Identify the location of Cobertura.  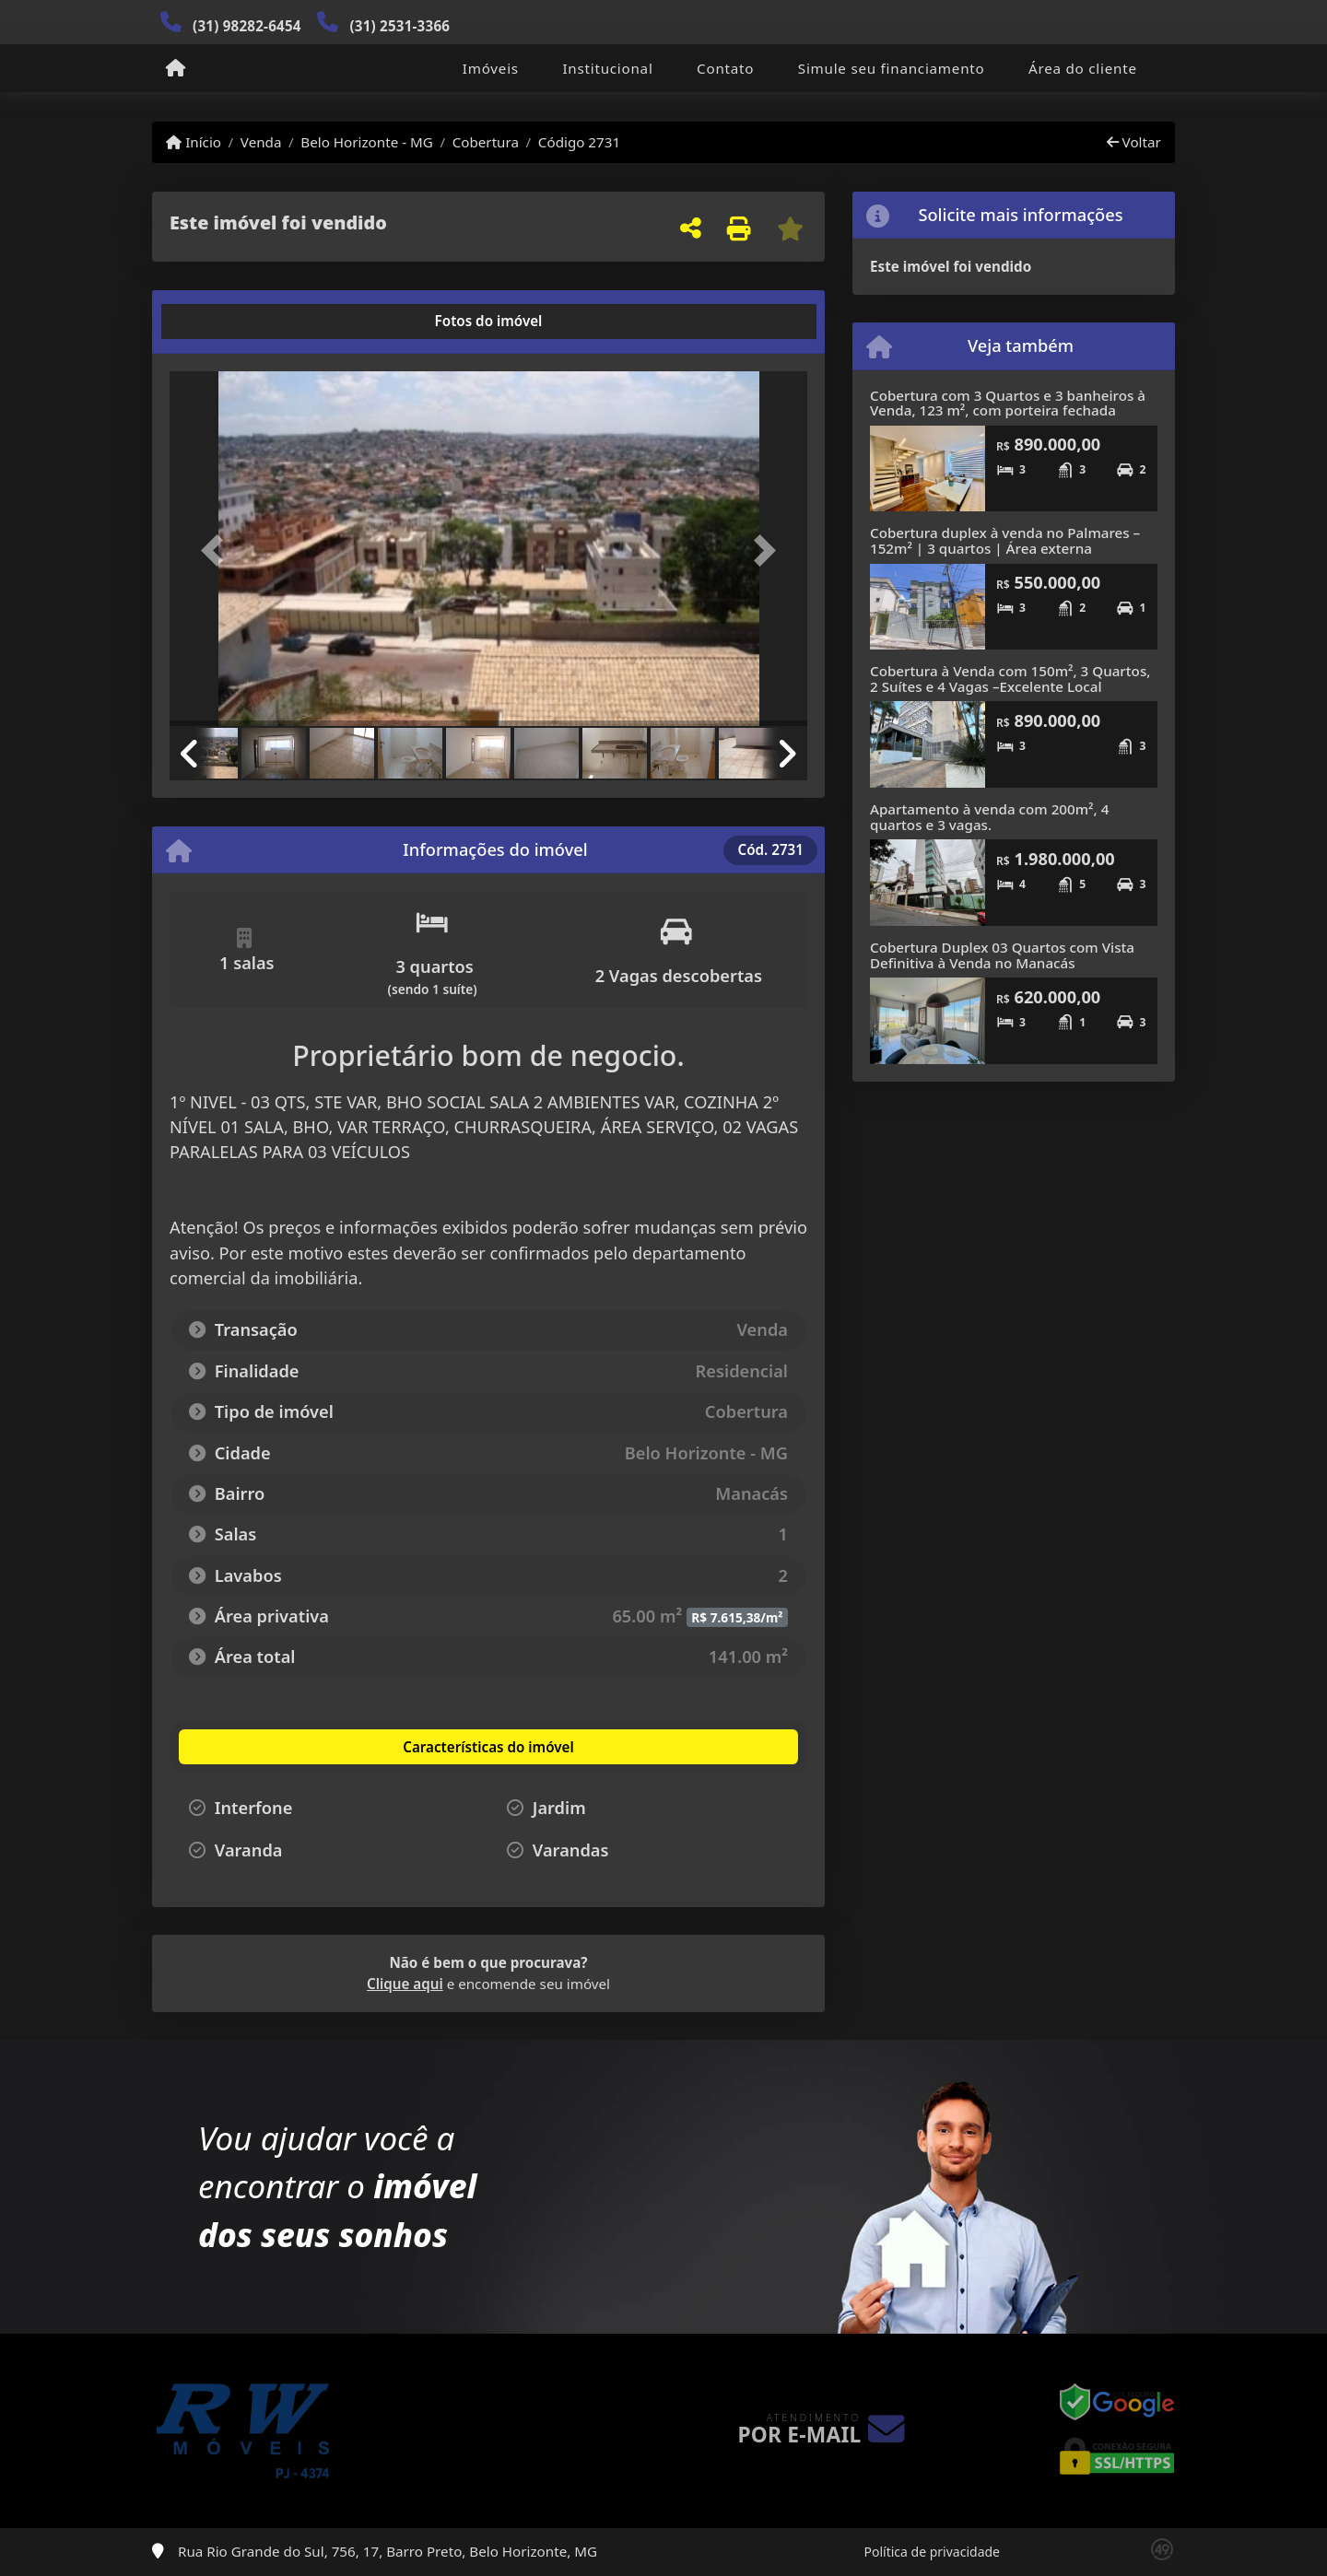
(485, 142).